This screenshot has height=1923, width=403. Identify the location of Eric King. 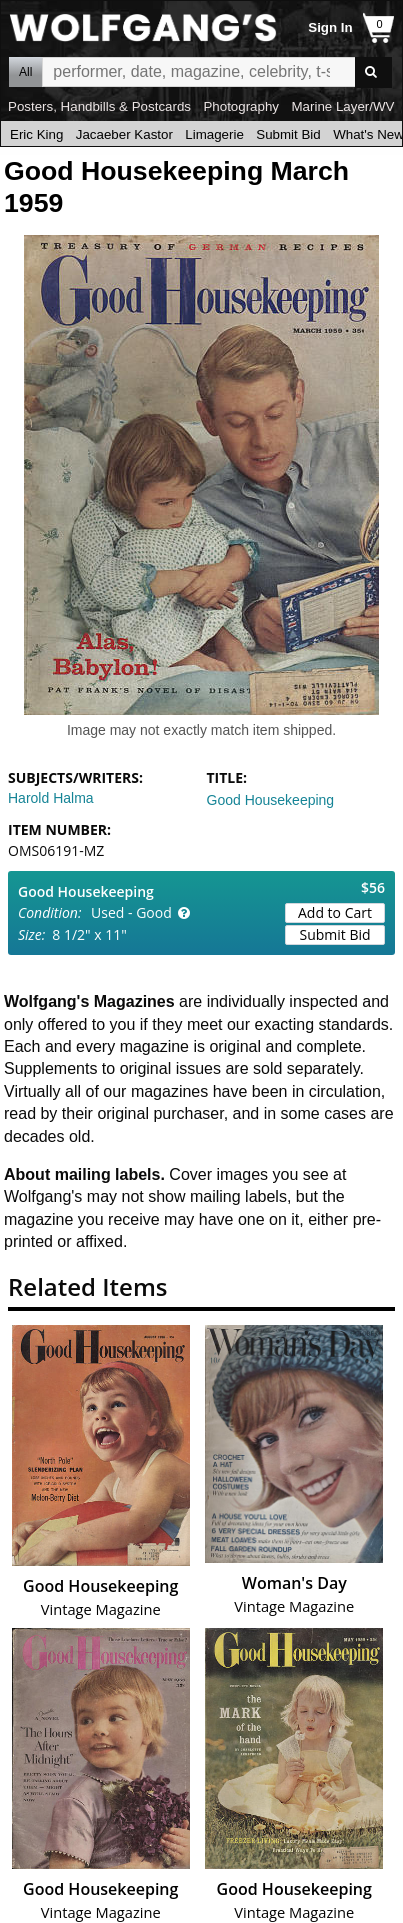
(36, 134).